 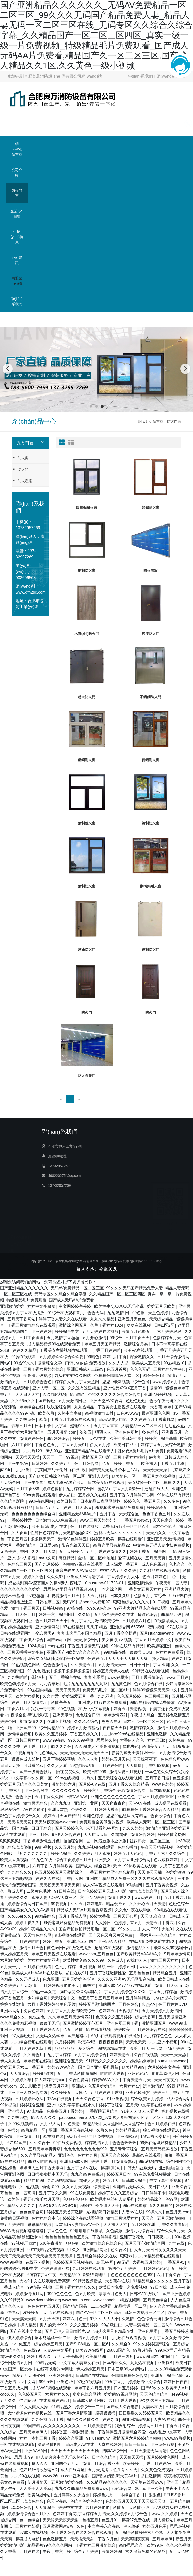 I want to click on 天天橾夜夜爽, so click(x=145, y=1759).